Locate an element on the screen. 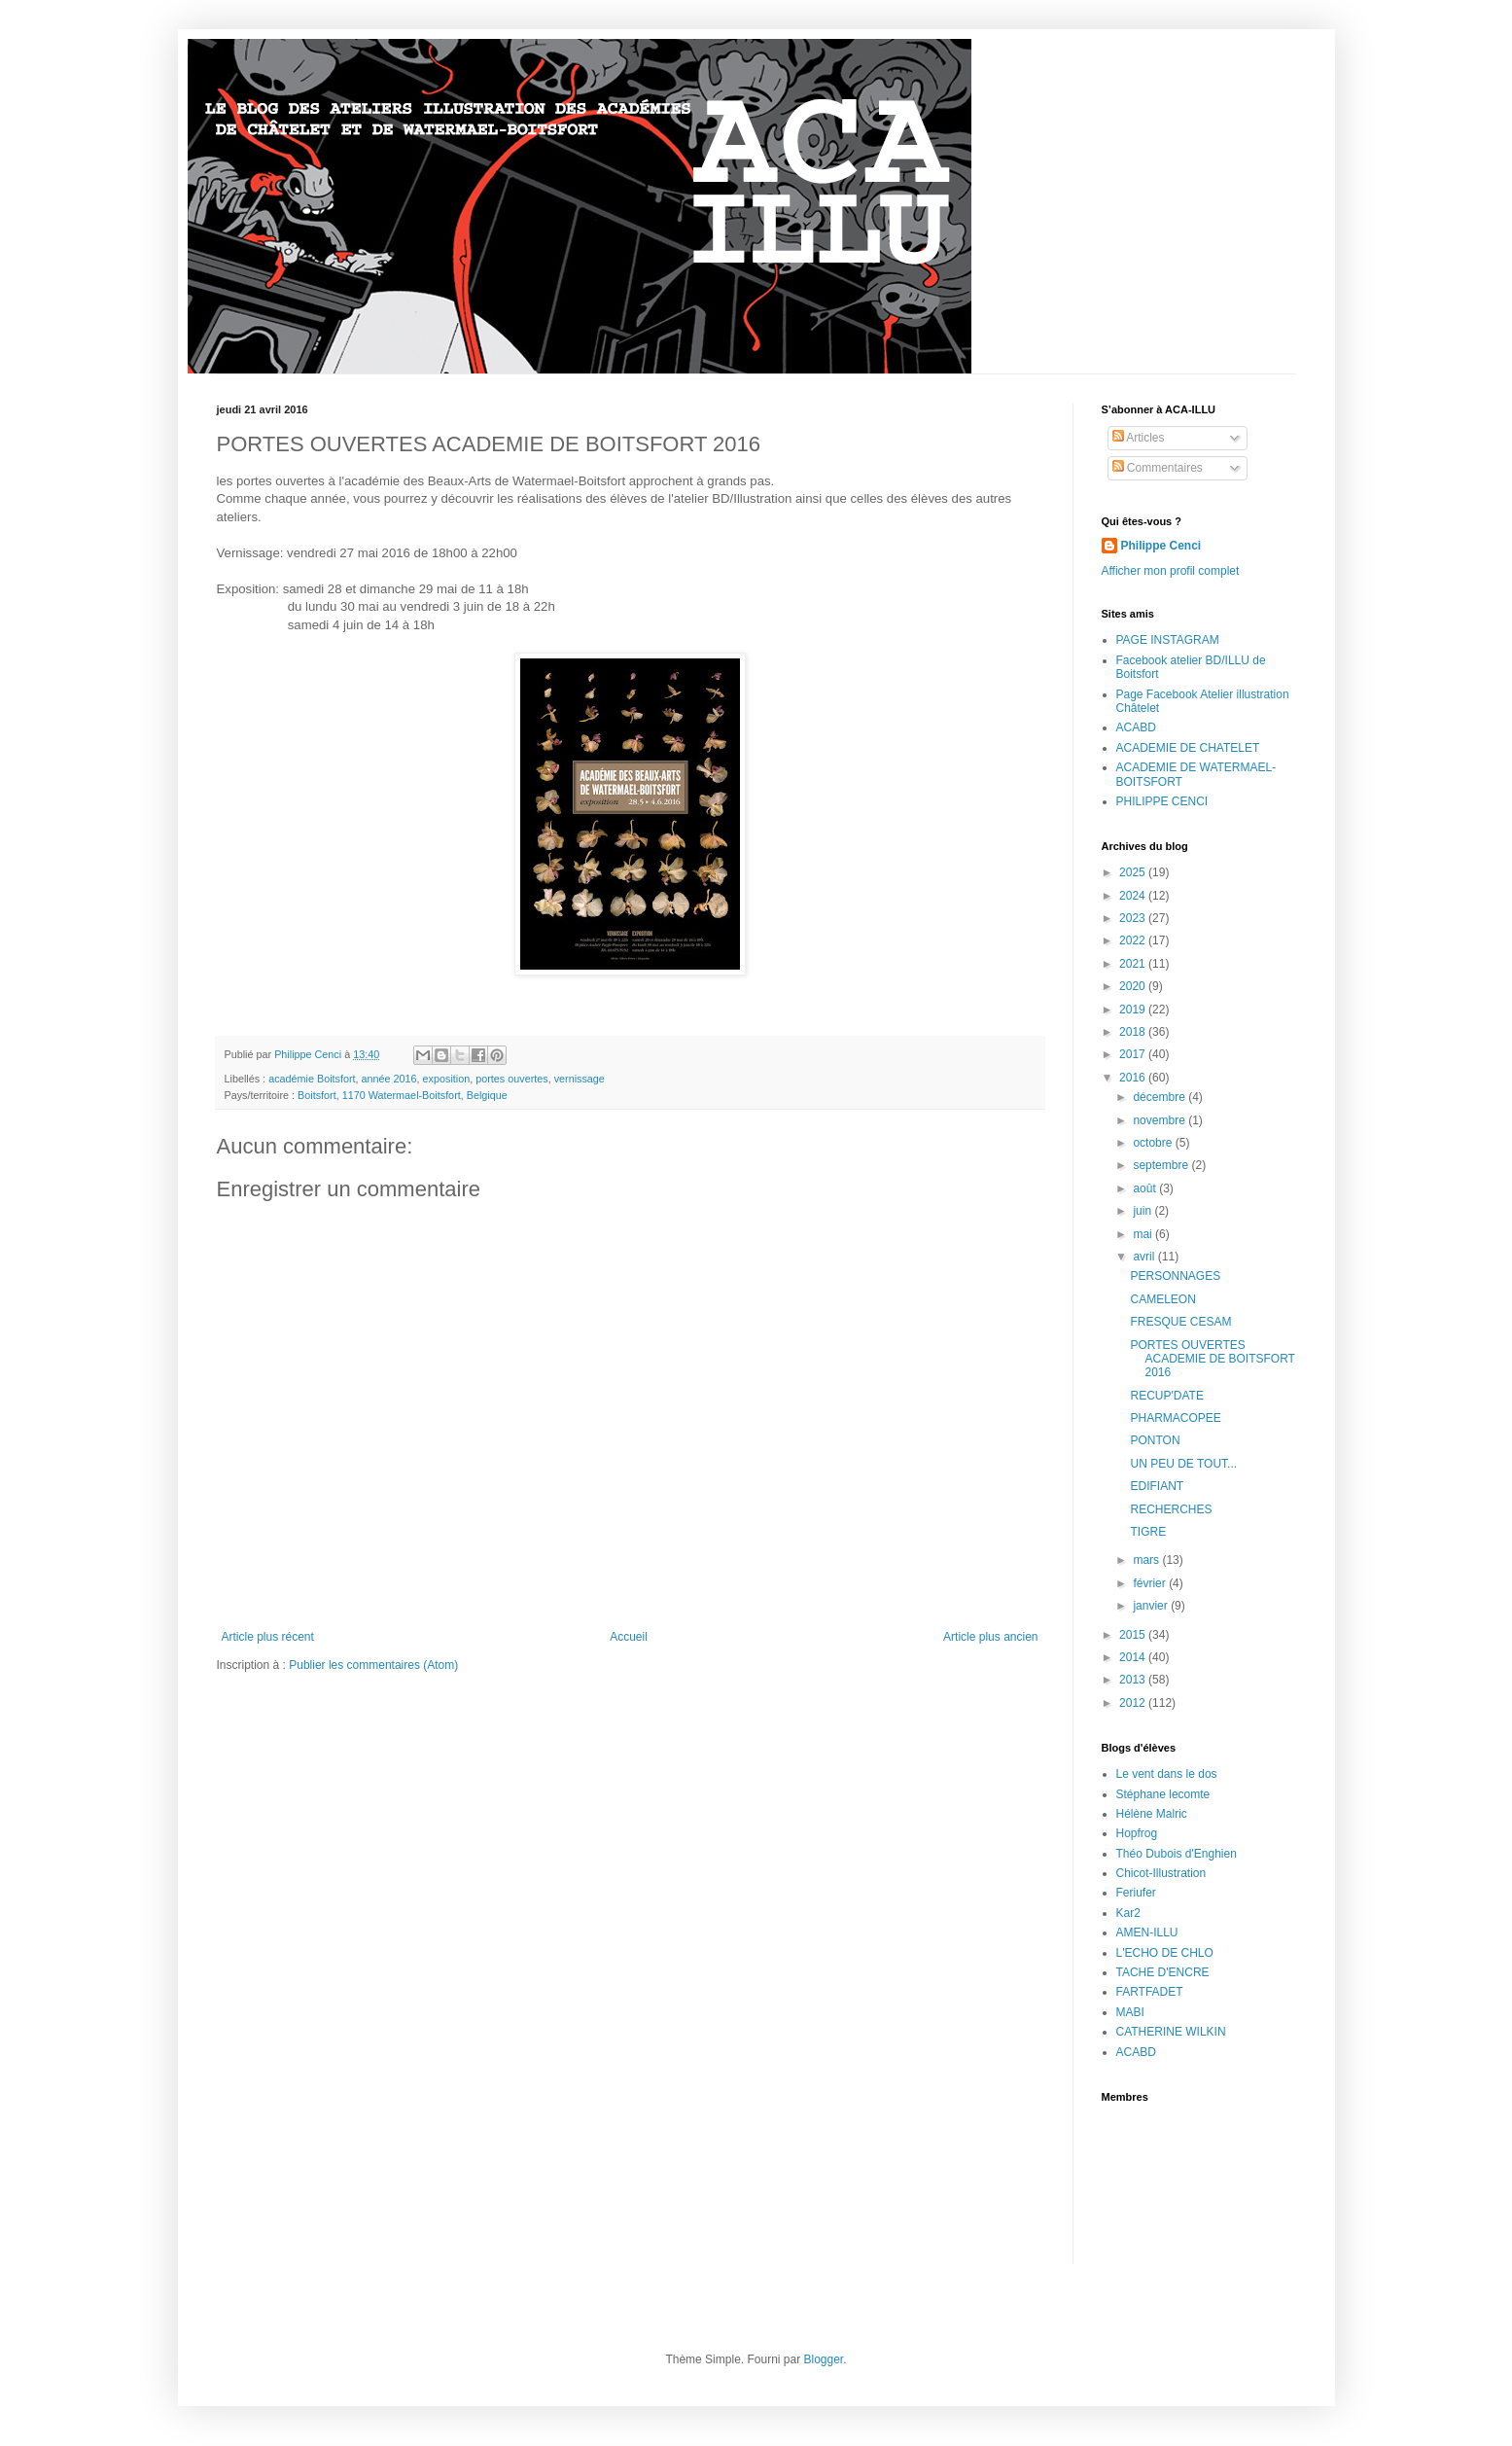  ACADEMIE DE CHATELET is located at coordinates (1188, 748).